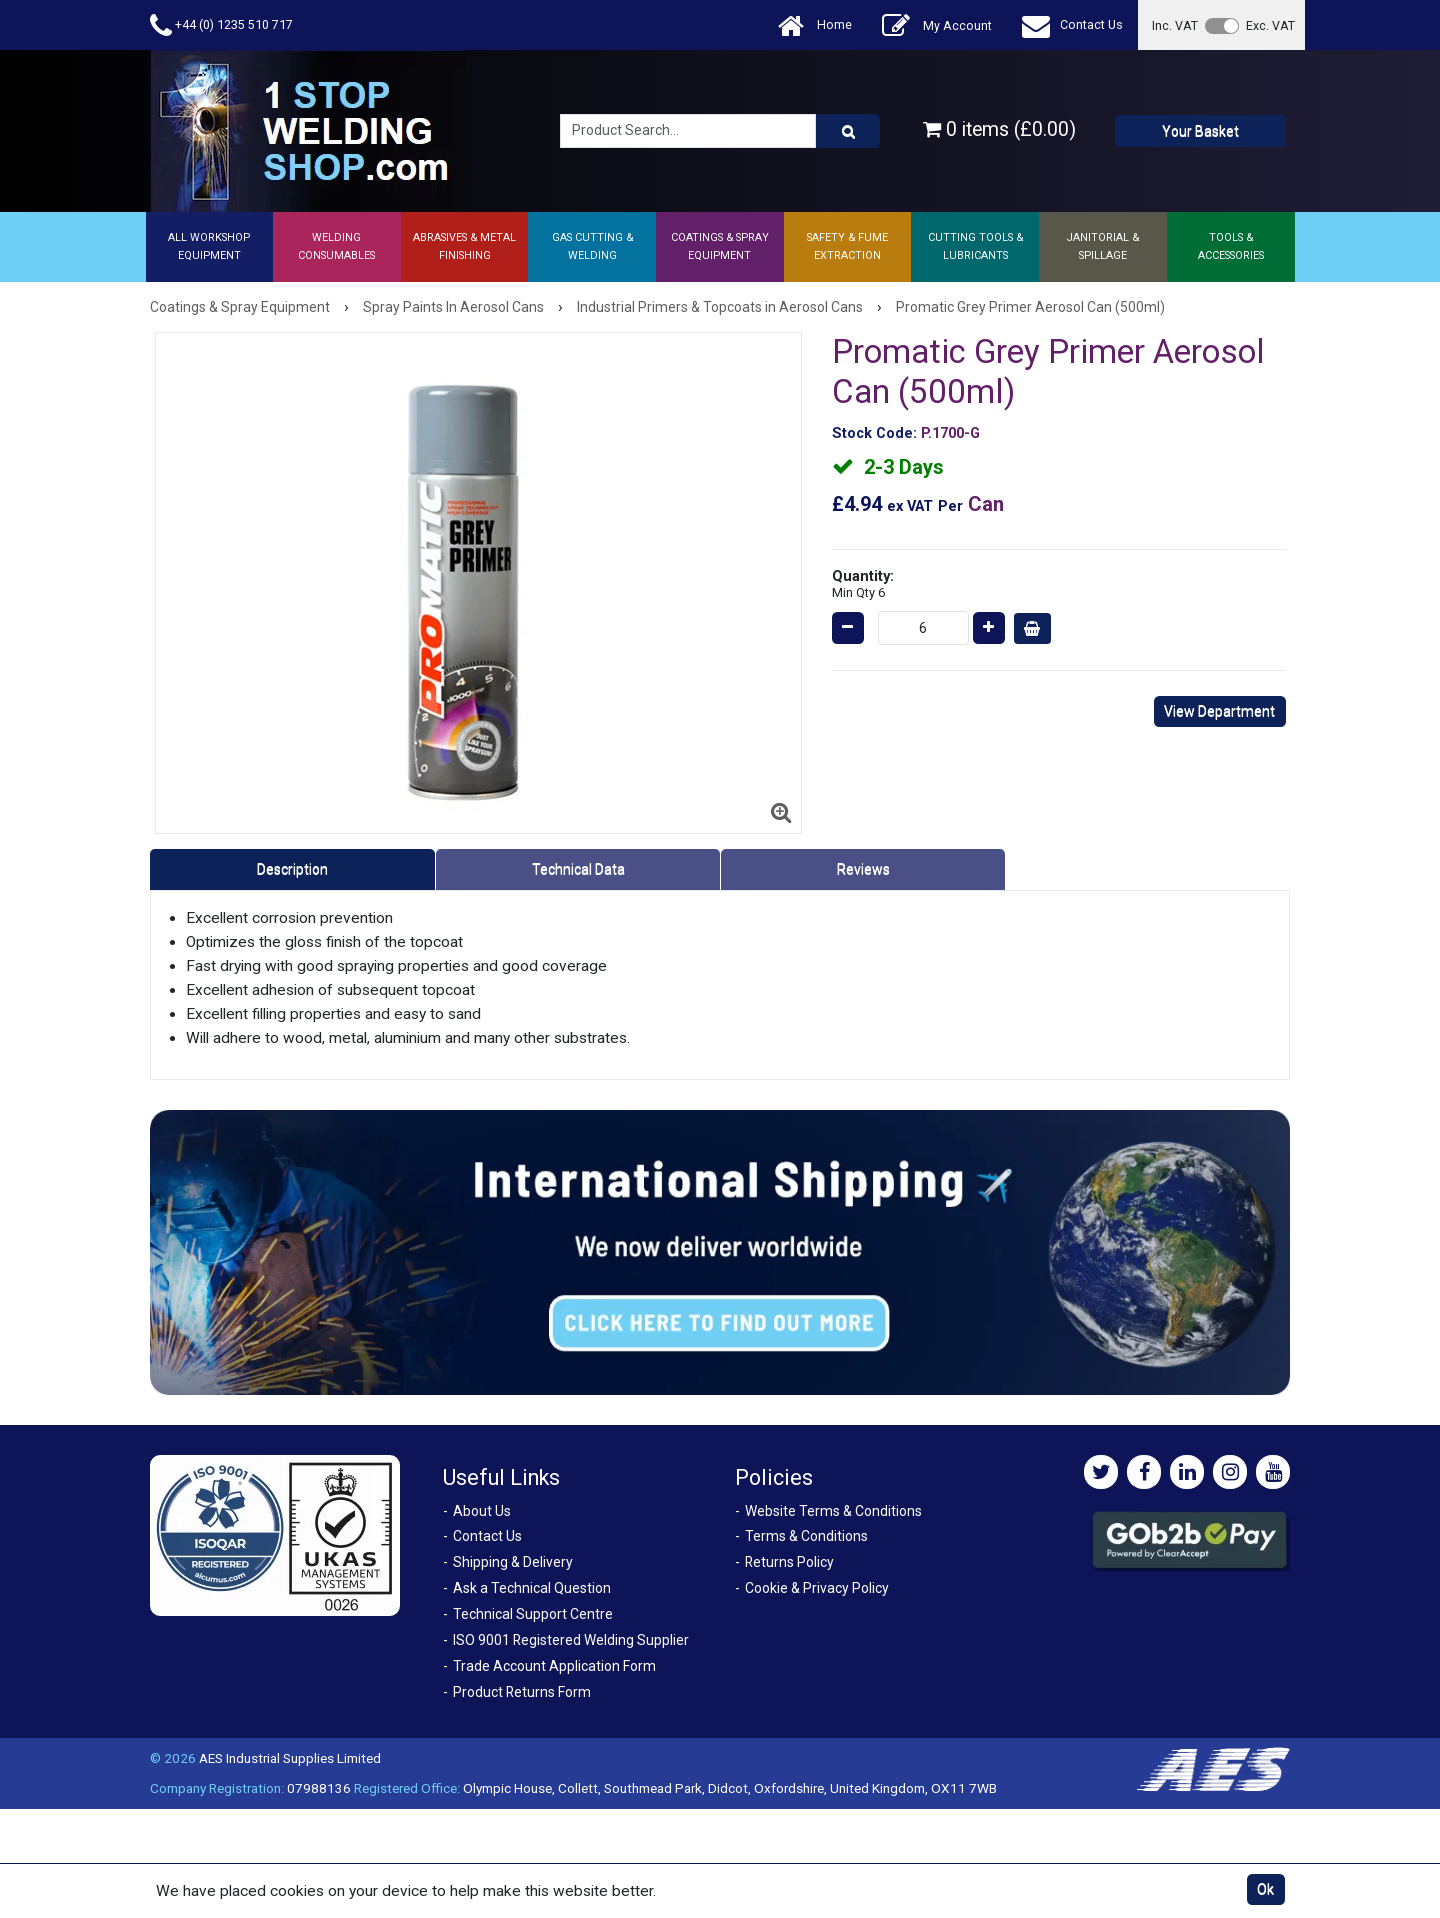  What do you see at coordinates (848, 131) in the screenshot?
I see `[Product Search]` at bounding box center [848, 131].